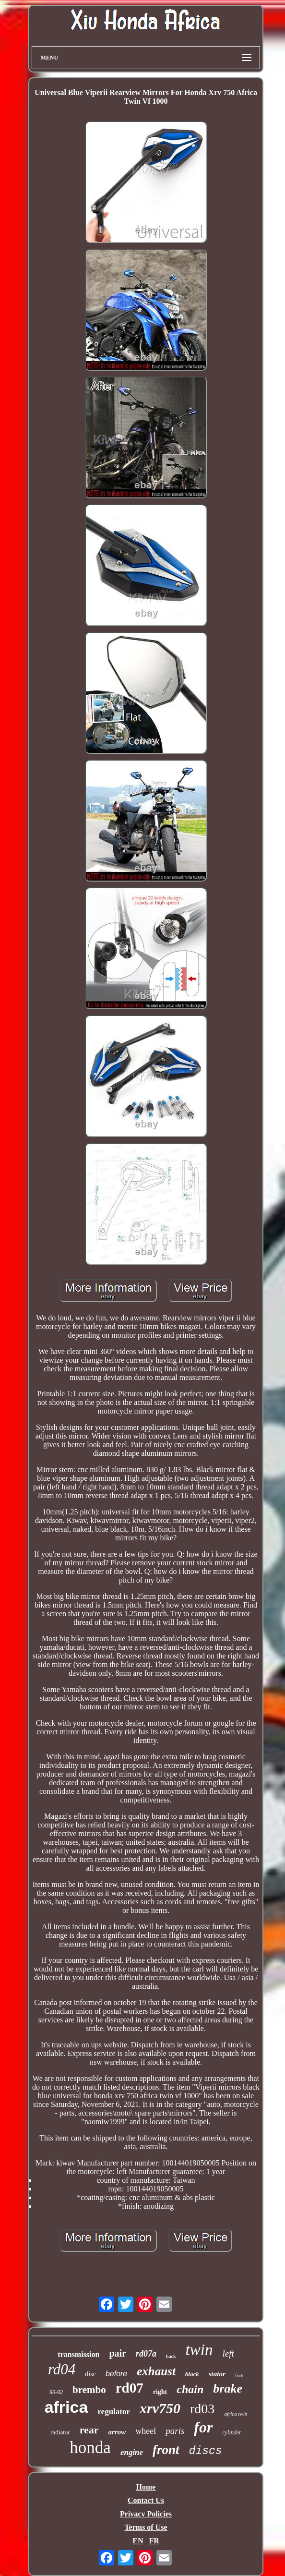  Describe the element at coordinates (146, 2514) in the screenshot. I see `Privacy Policies` at that location.